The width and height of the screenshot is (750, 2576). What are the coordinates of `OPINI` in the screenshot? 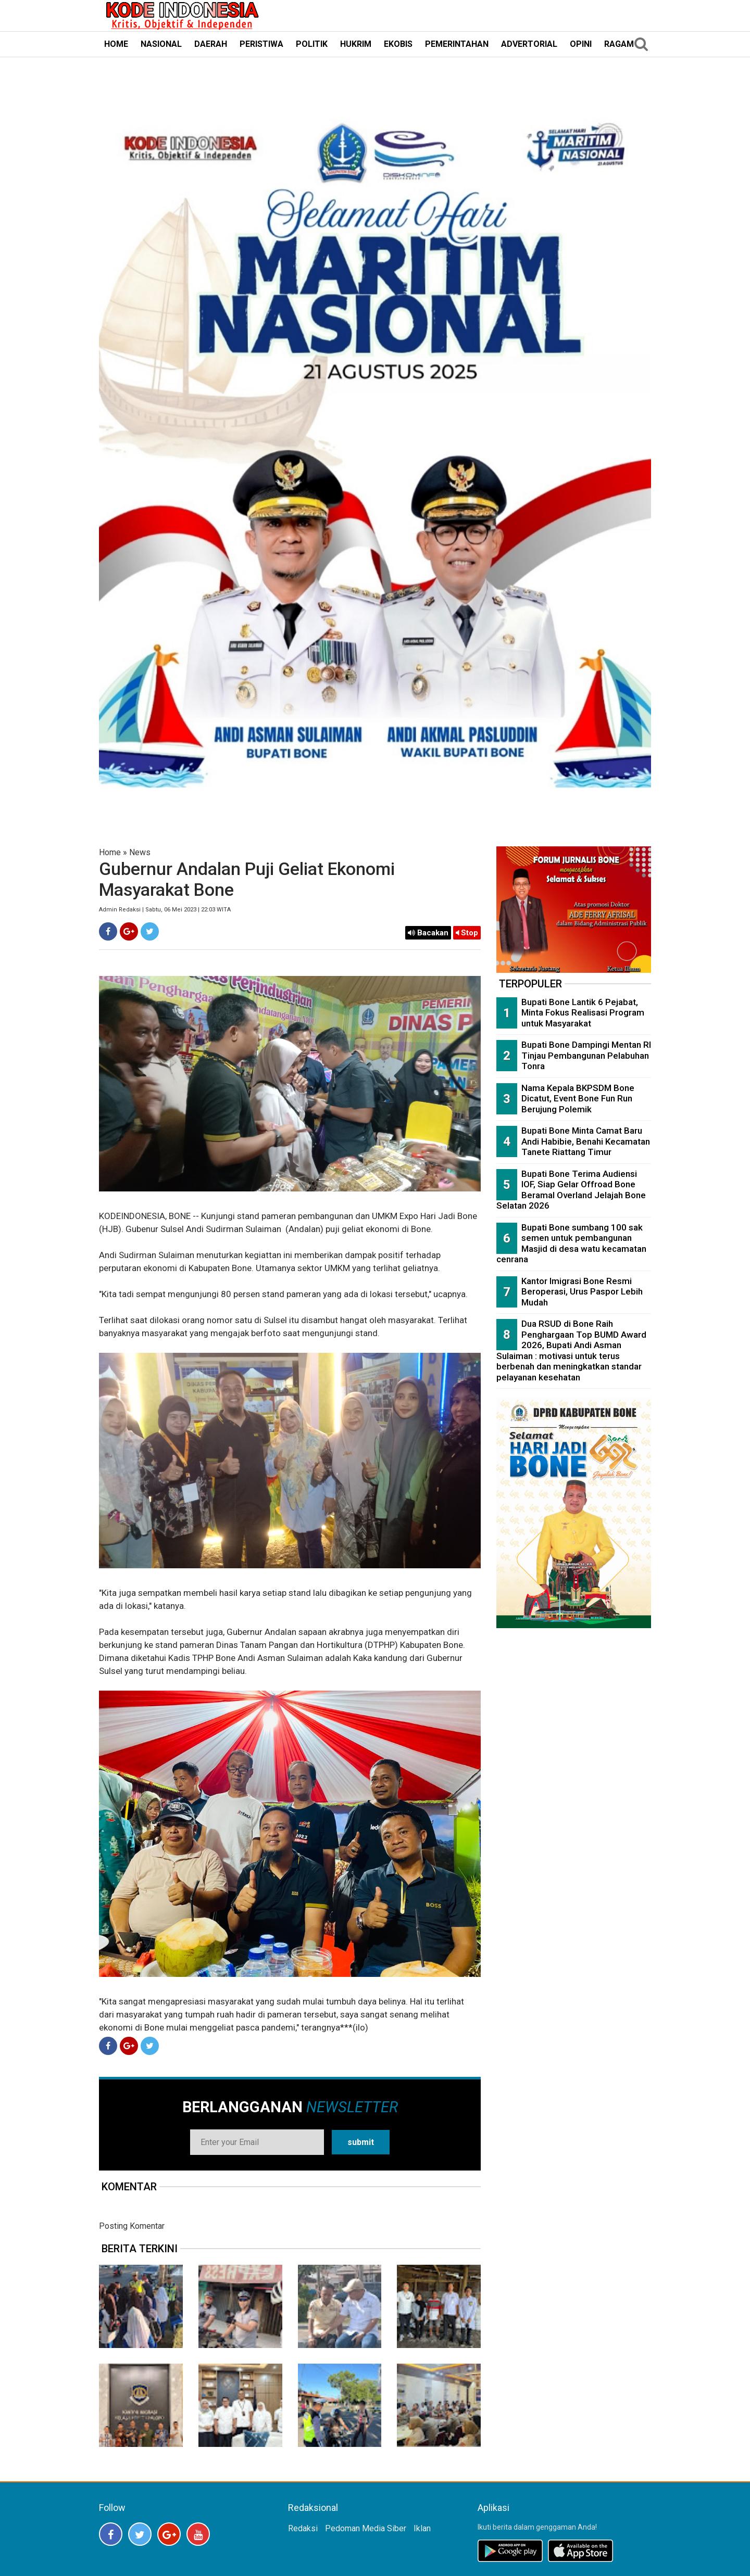 It's located at (581, 44).